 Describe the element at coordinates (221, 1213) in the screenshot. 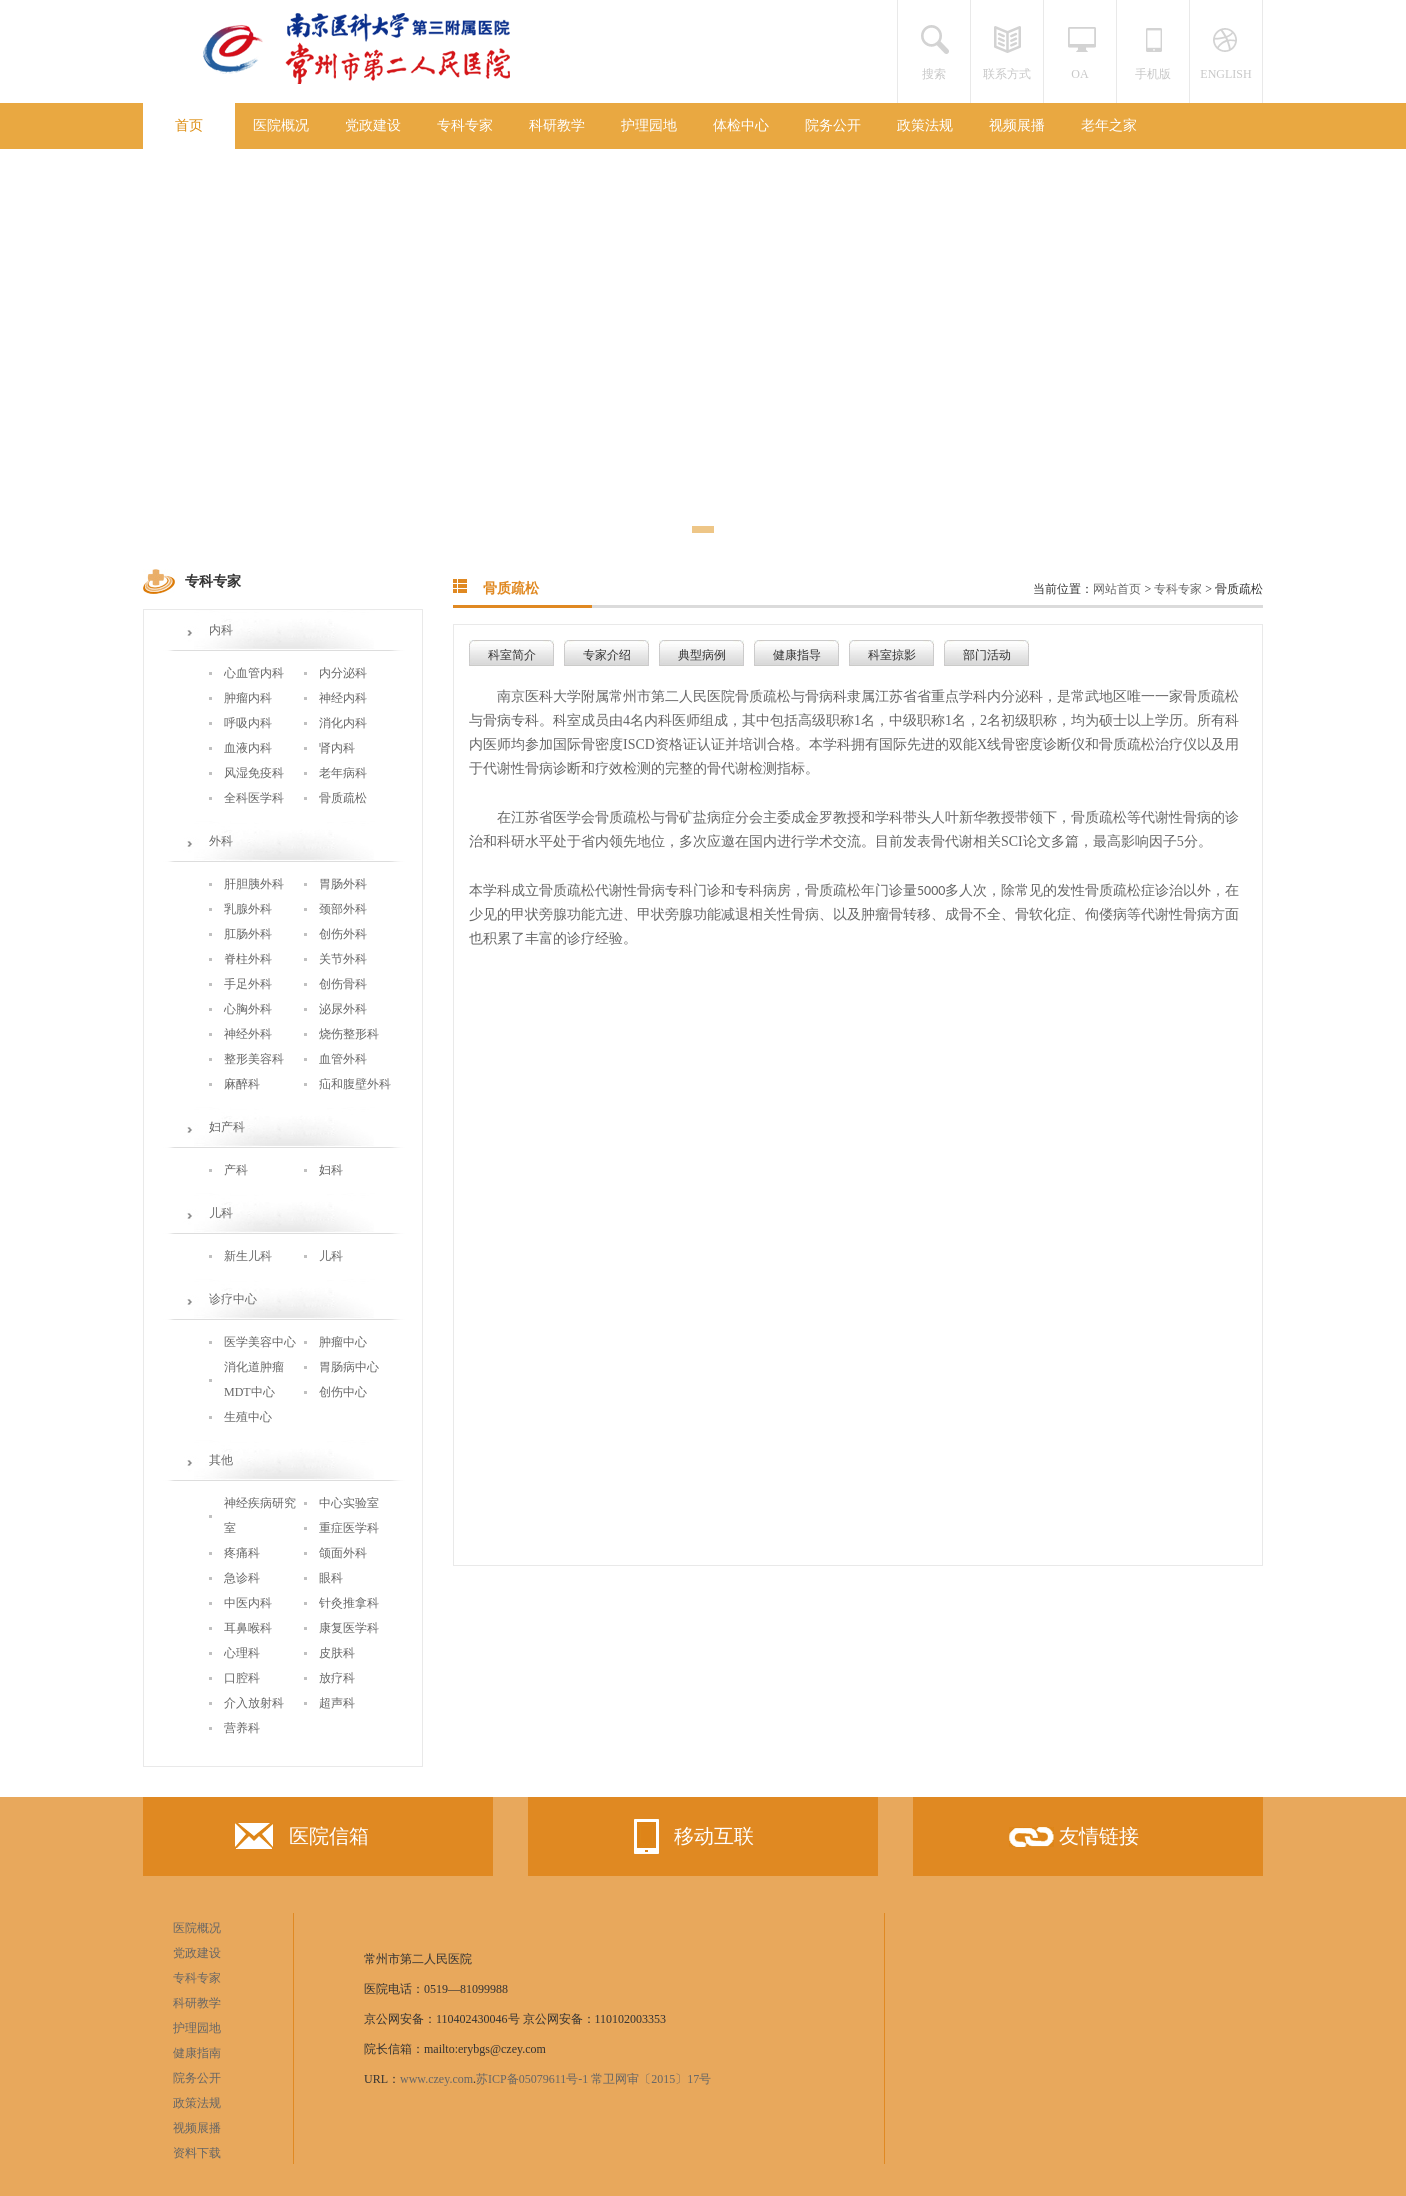

I see `儿科` at that location.